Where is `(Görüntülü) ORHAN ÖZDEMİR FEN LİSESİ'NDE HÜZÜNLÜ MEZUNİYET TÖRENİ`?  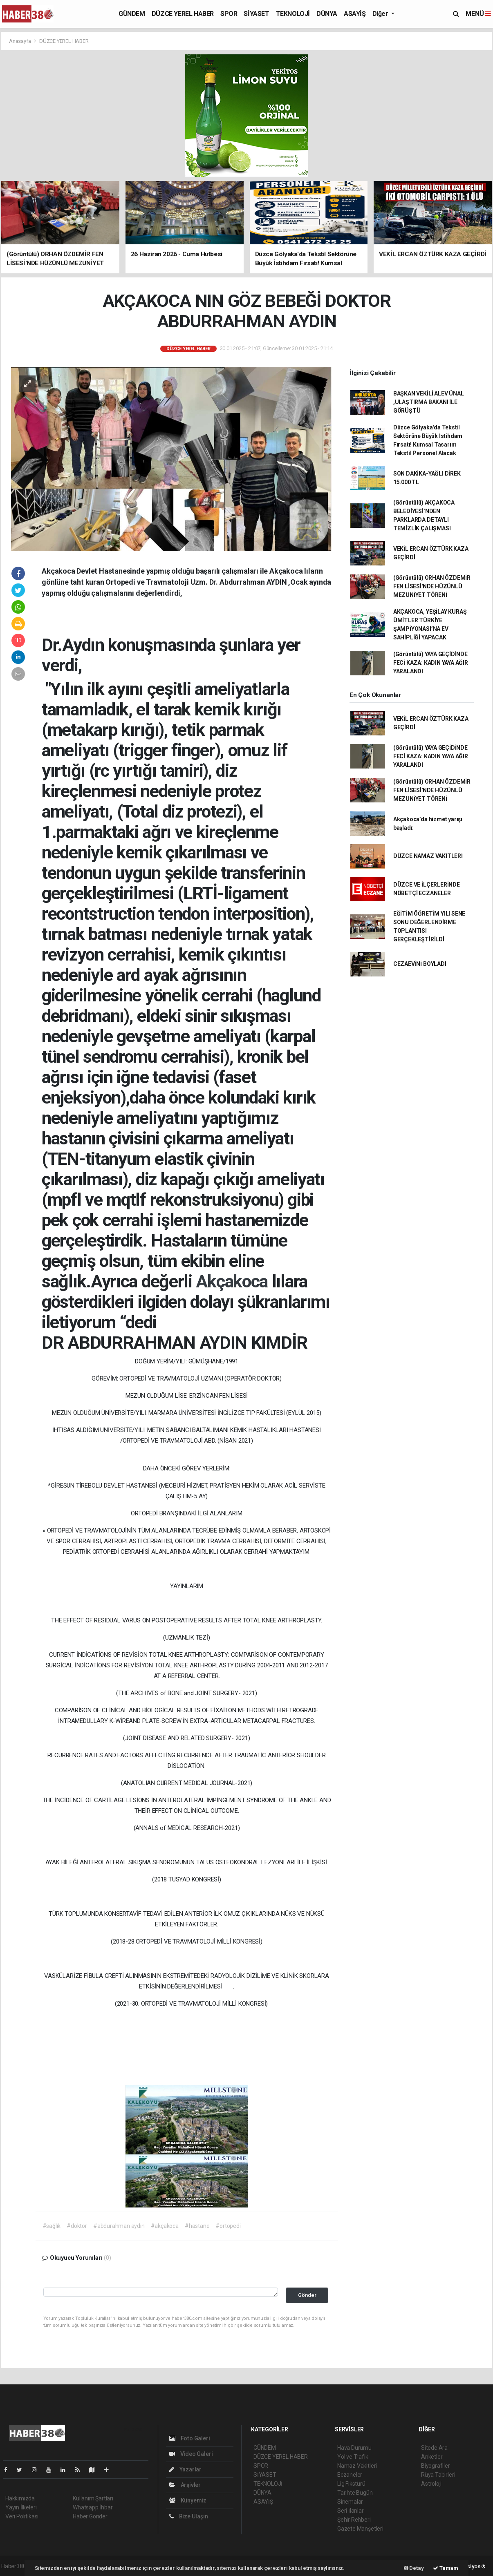 (Görüntülü) ORHAN ÖZDEMİR FEN LİSESİ'NDE HÜZÜNLÜ MEZUNİYET TÖRENİ is located at coordinates (432, 586).